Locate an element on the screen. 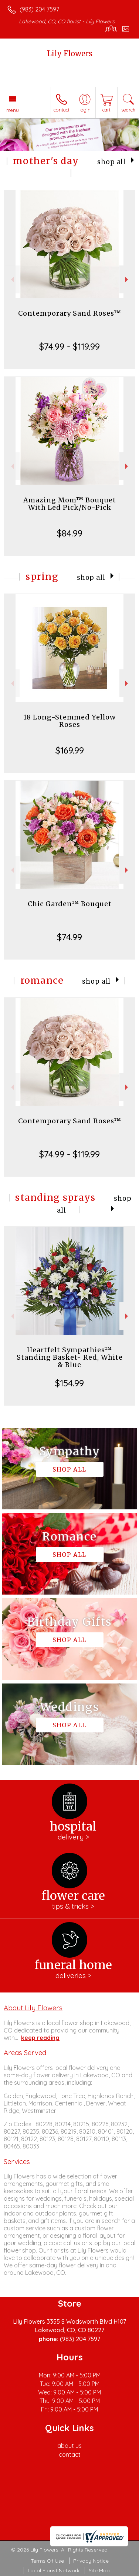 The width and height of the screenshot is (139, 2576). (983) 204 7597 is located at coordinates (39, 9).